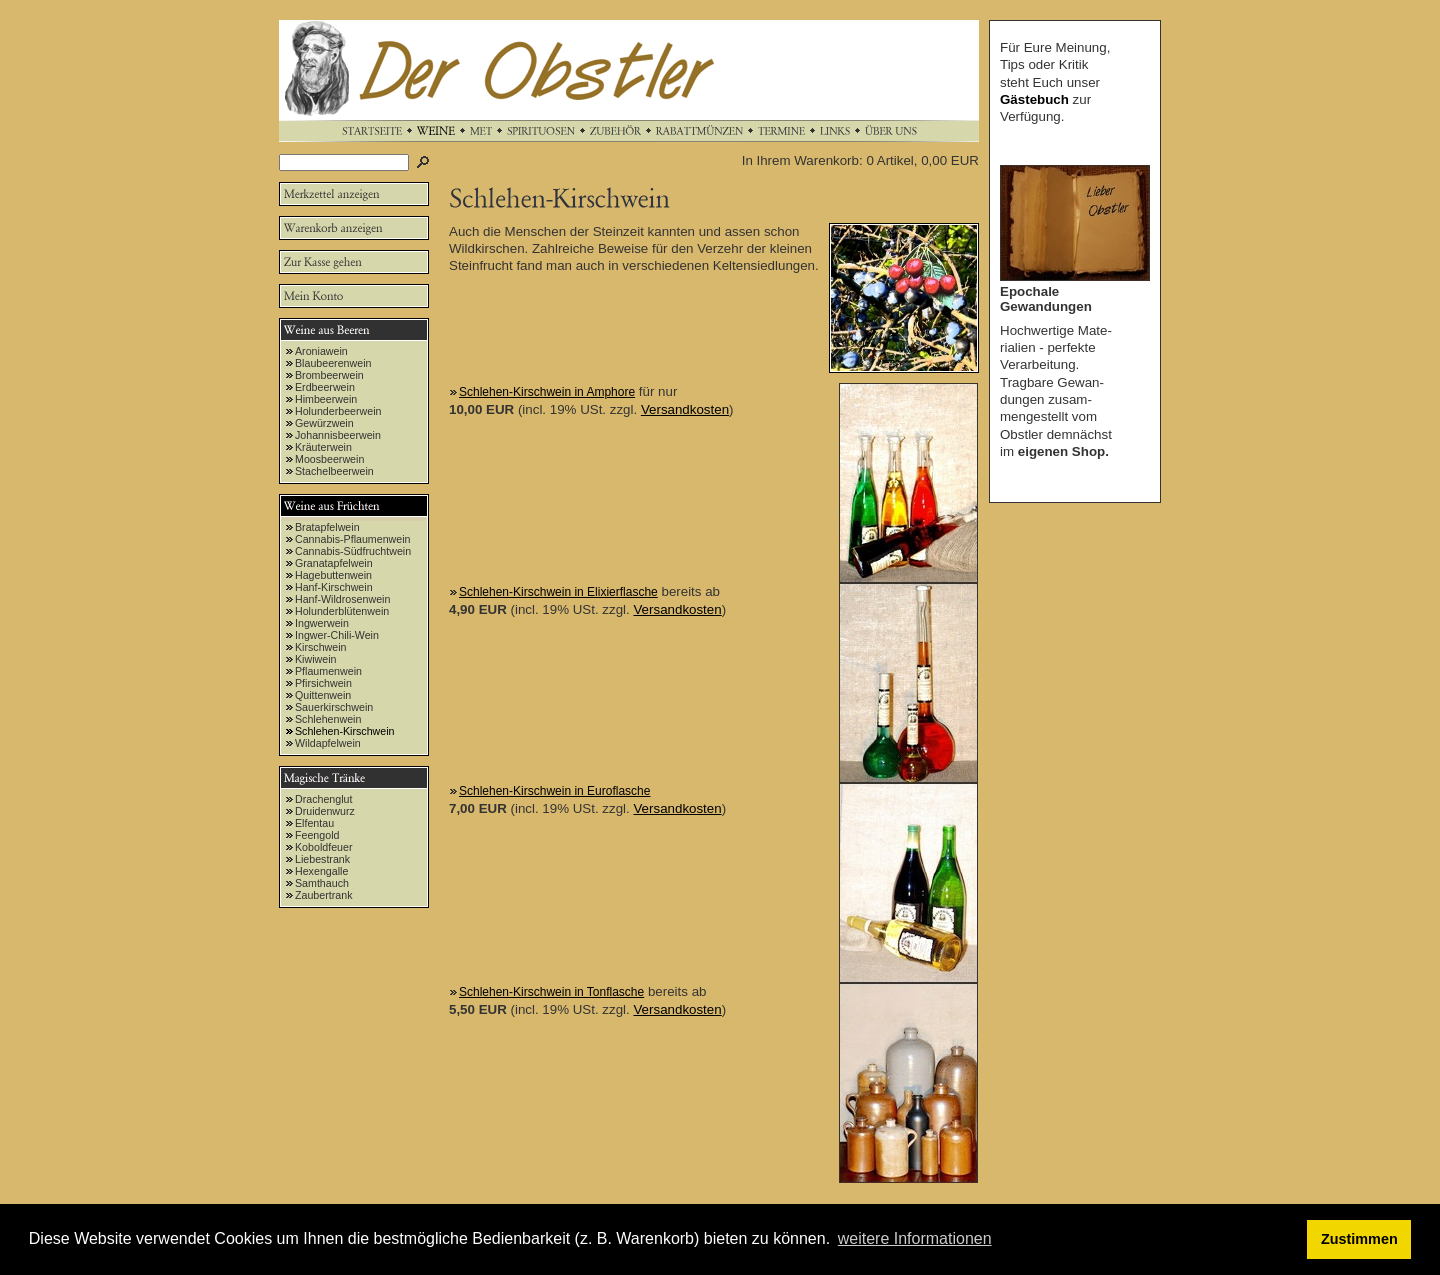  I want to click on Sauerkirschwein, so click(334, 707).